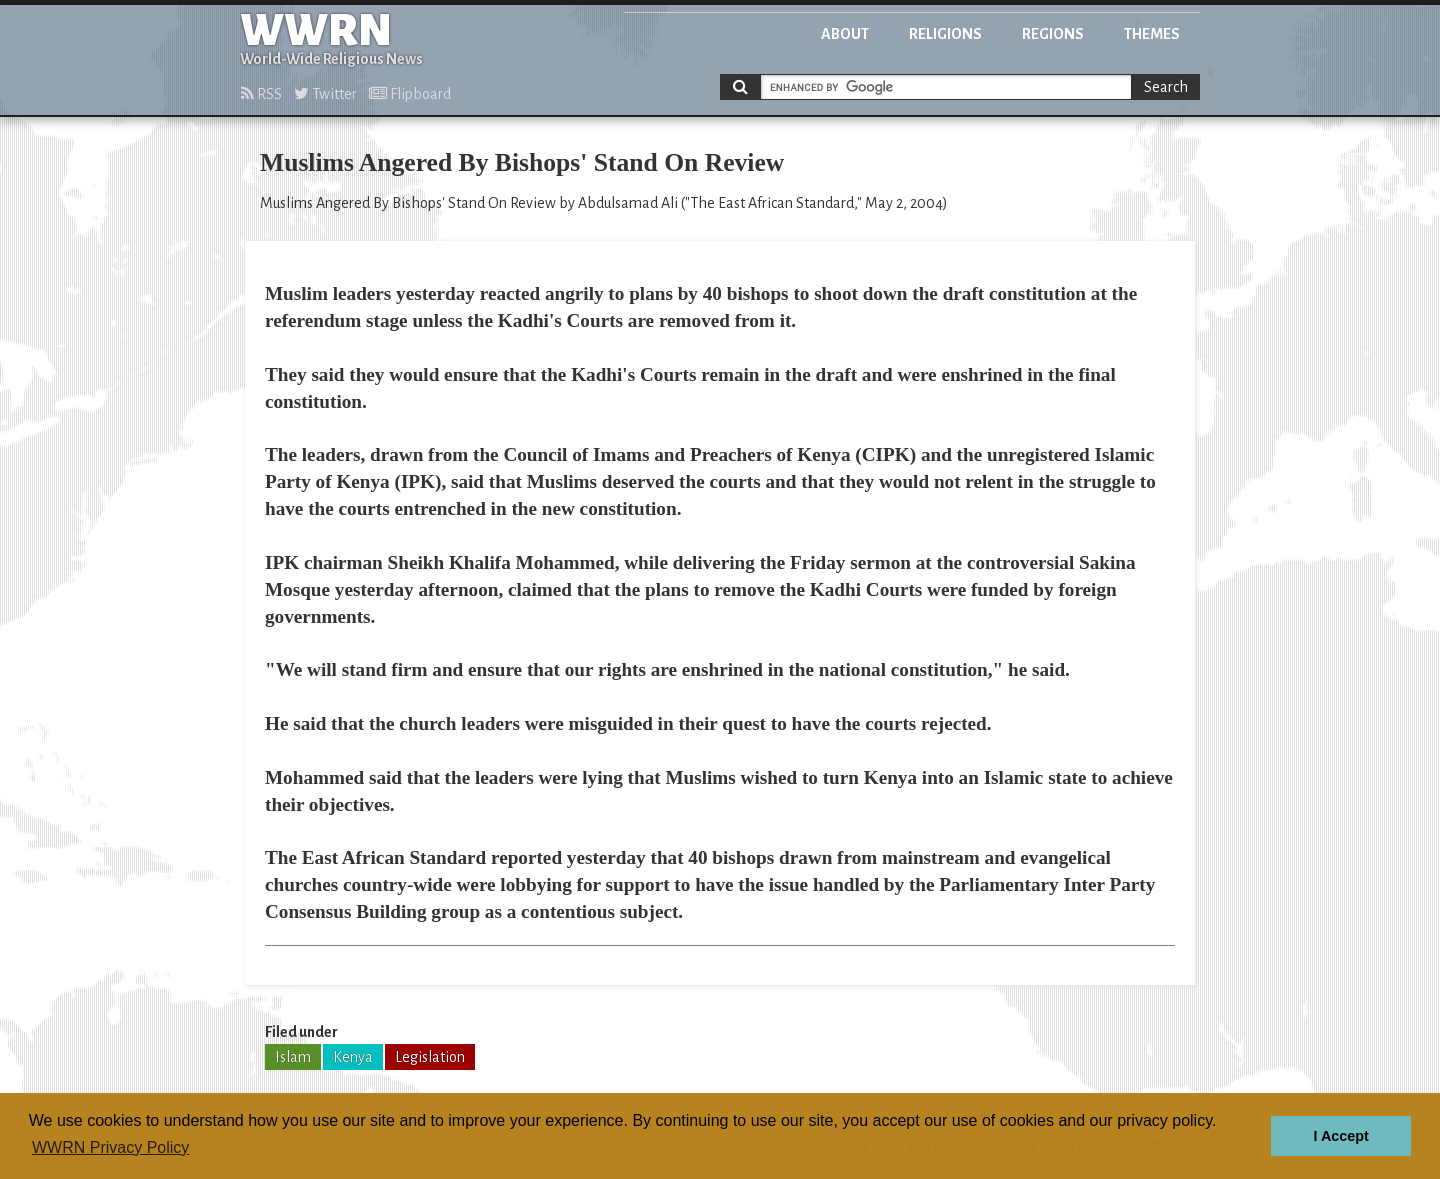  Describe the element at coordinates (110, 1147) in the screenshot. I see `WWRN Privacy Policy [button]` at that location.